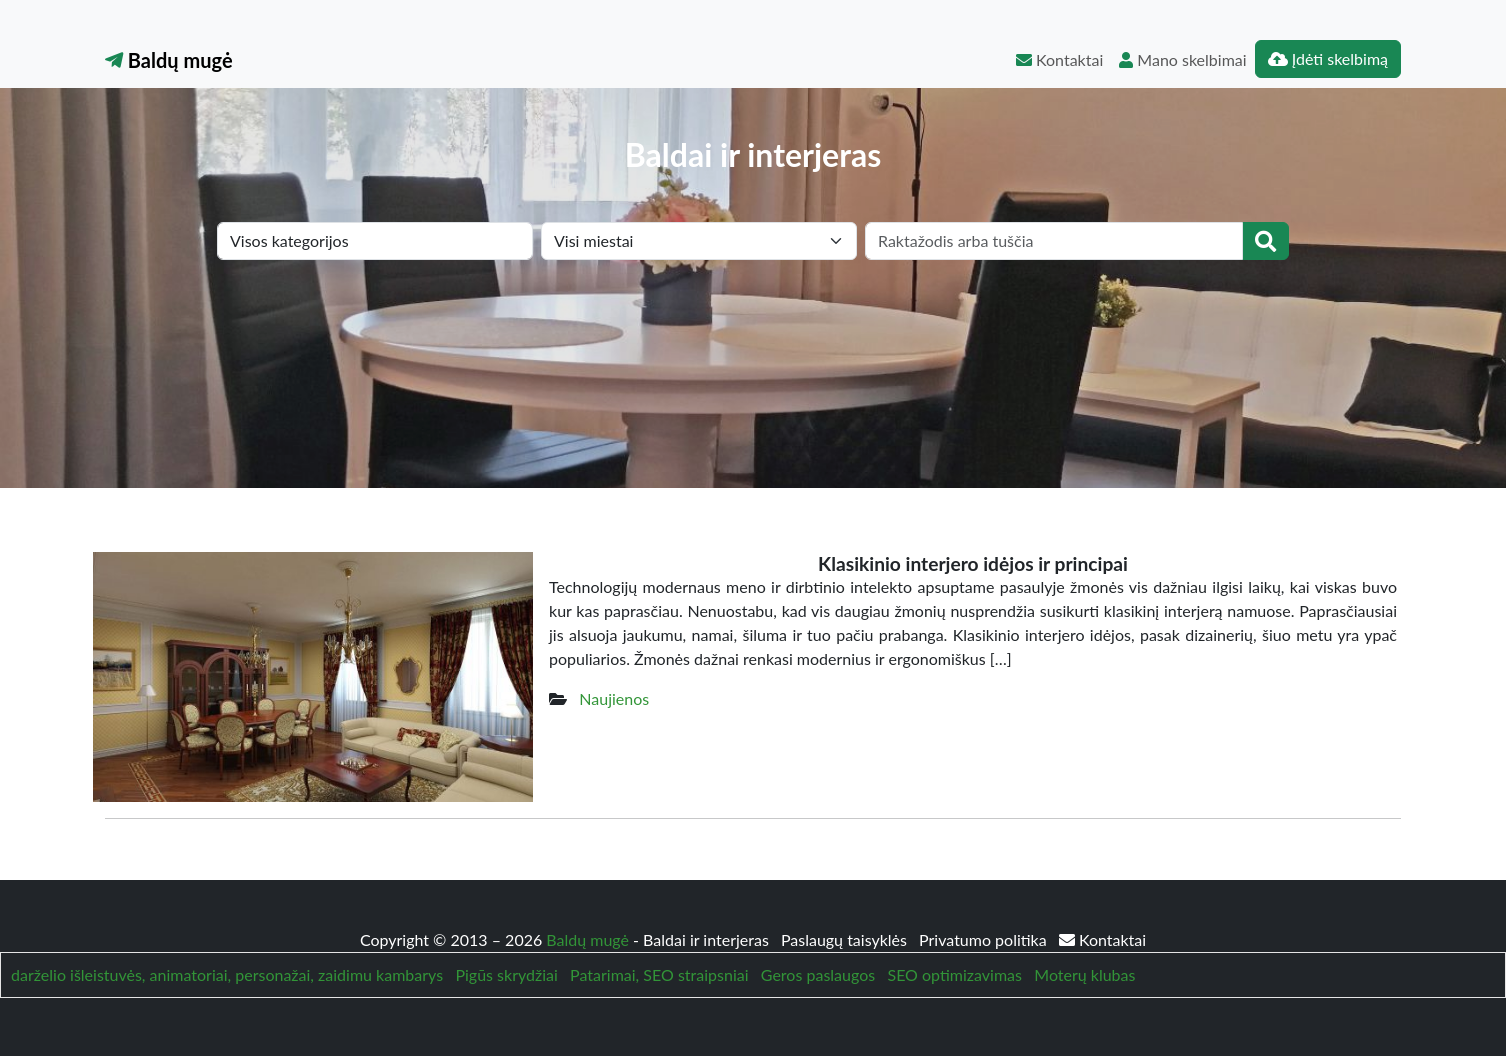  I want to click on Įdėti skelbimą, so click(1328, 58).